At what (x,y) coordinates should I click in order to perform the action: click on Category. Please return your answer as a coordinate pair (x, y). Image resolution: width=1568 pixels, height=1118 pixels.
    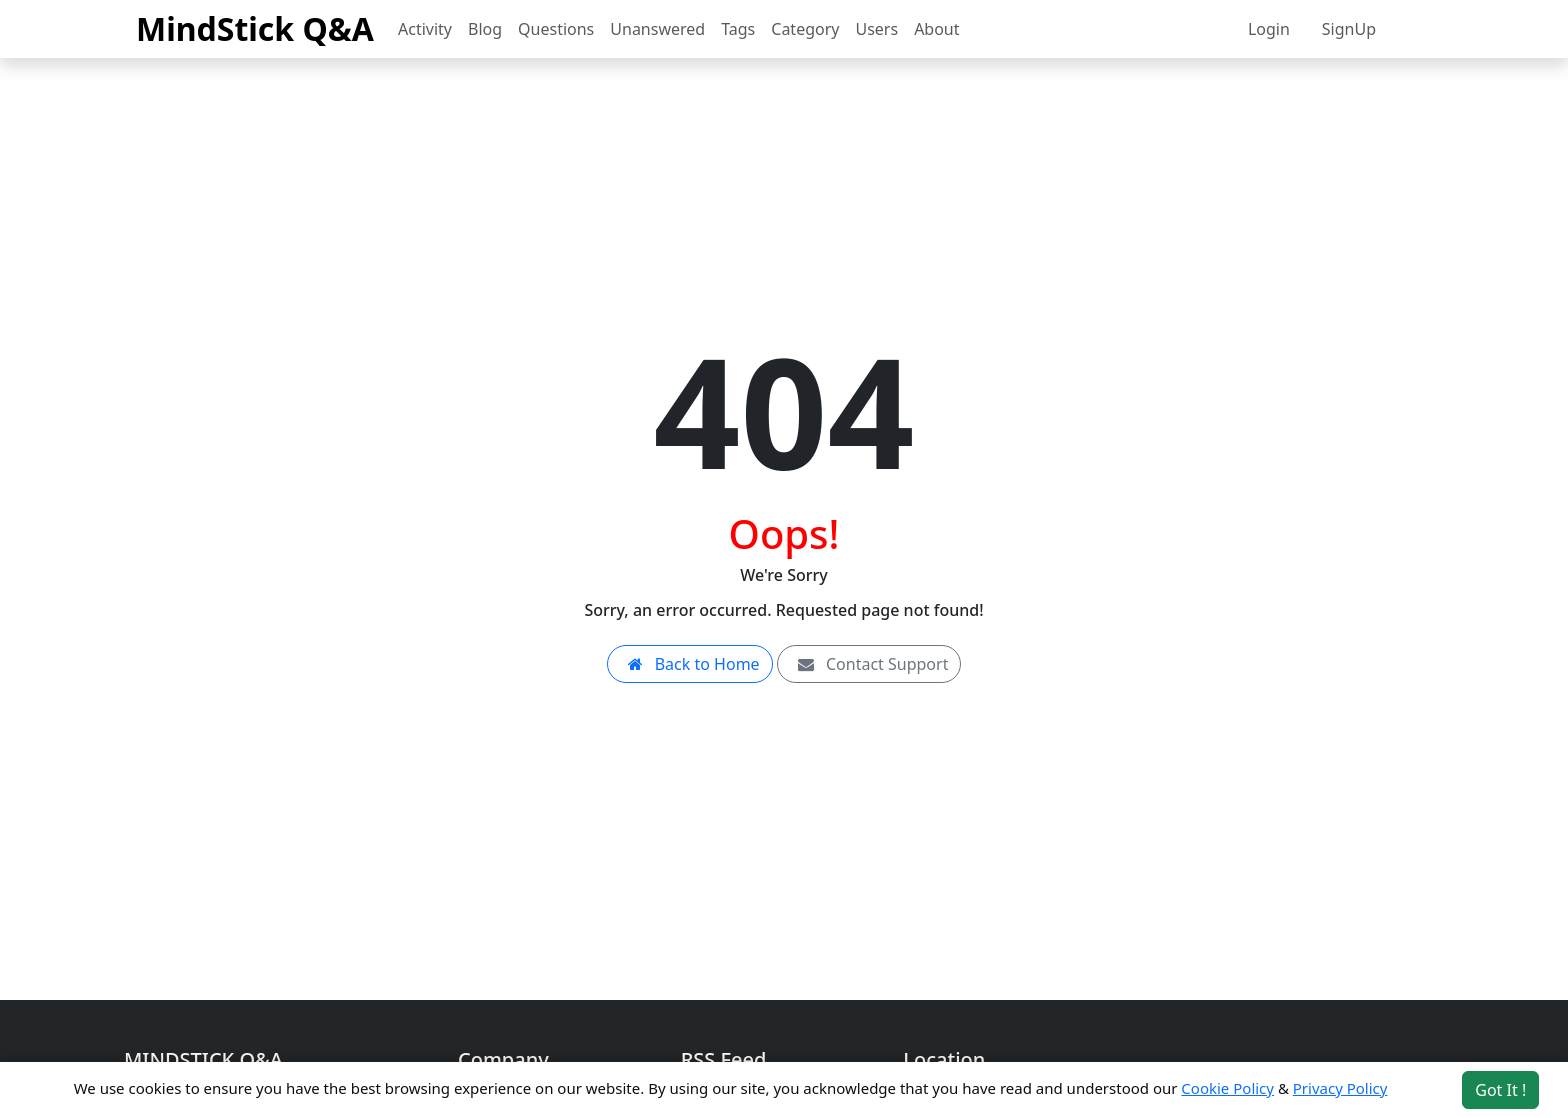
    Looking at the image, I should click on (805, 29).